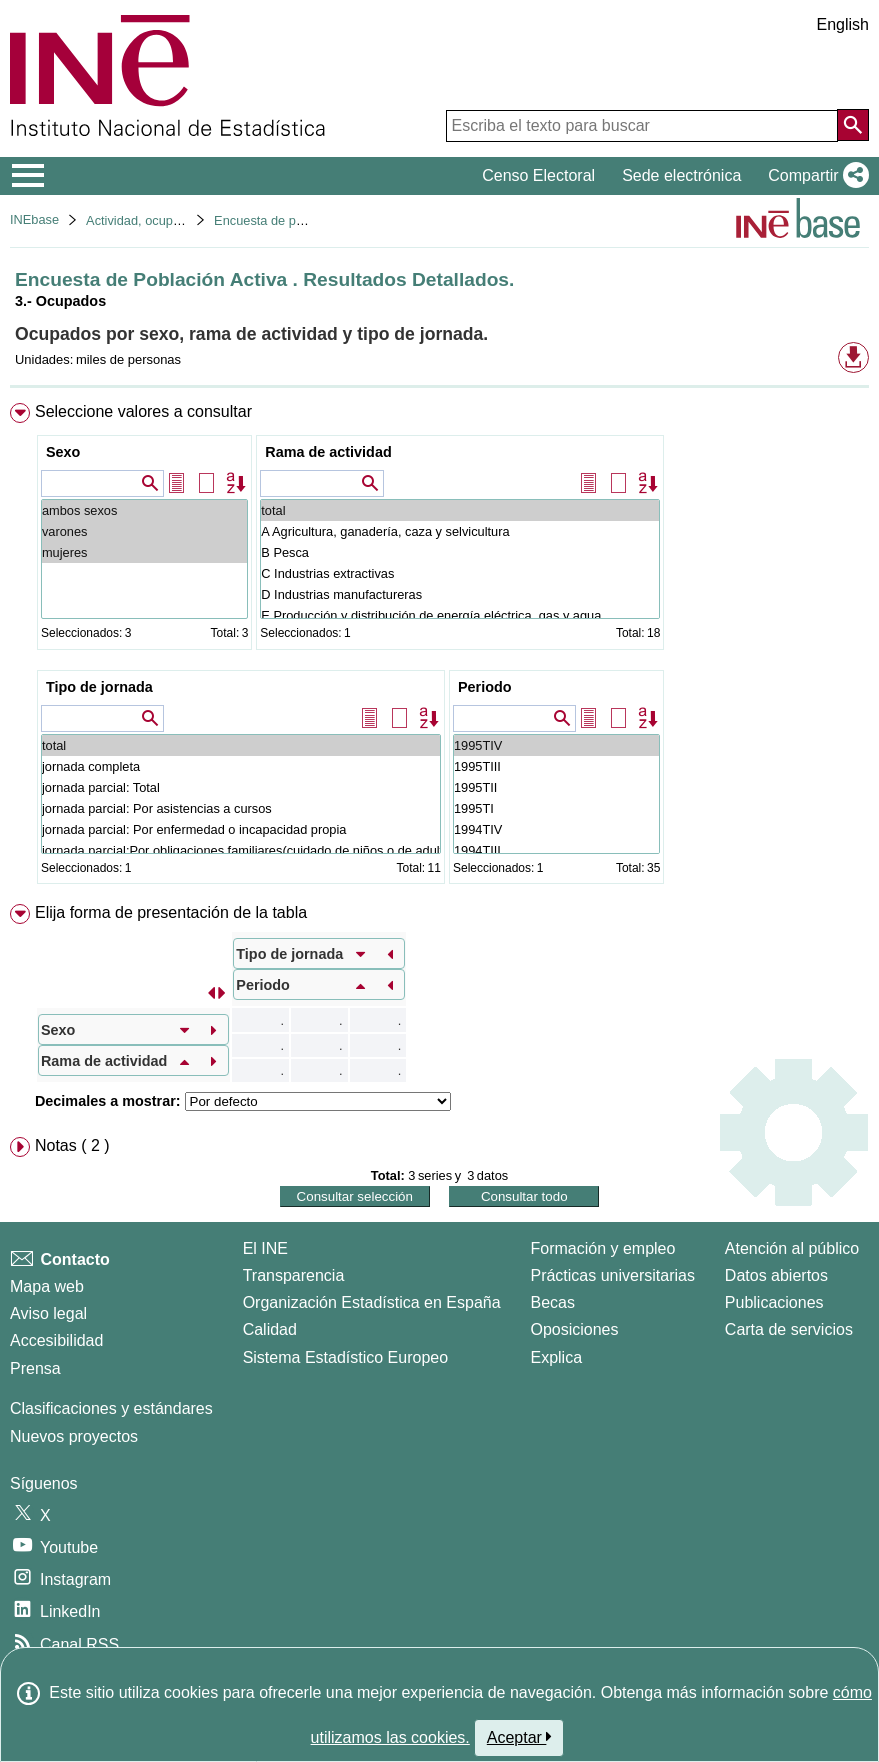 The height and width of the screenshot is (1762, 879). I want to click on Explica, so click(556, 1357).